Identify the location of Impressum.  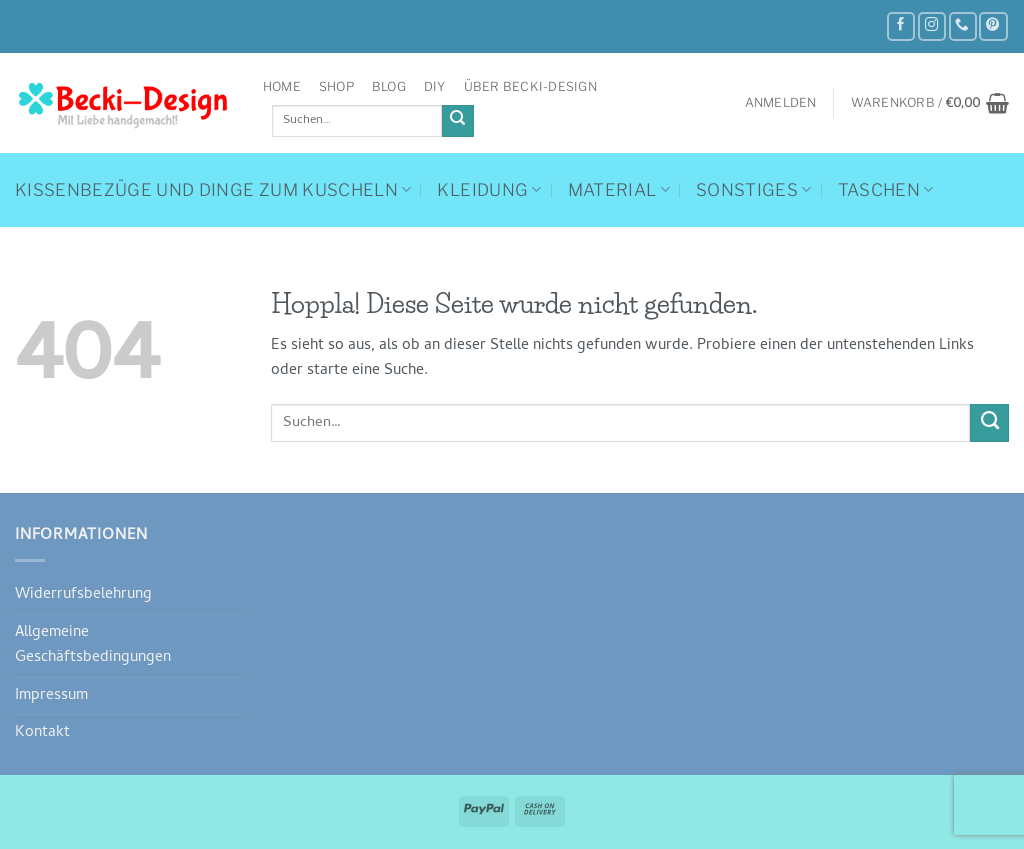
(51, 696).